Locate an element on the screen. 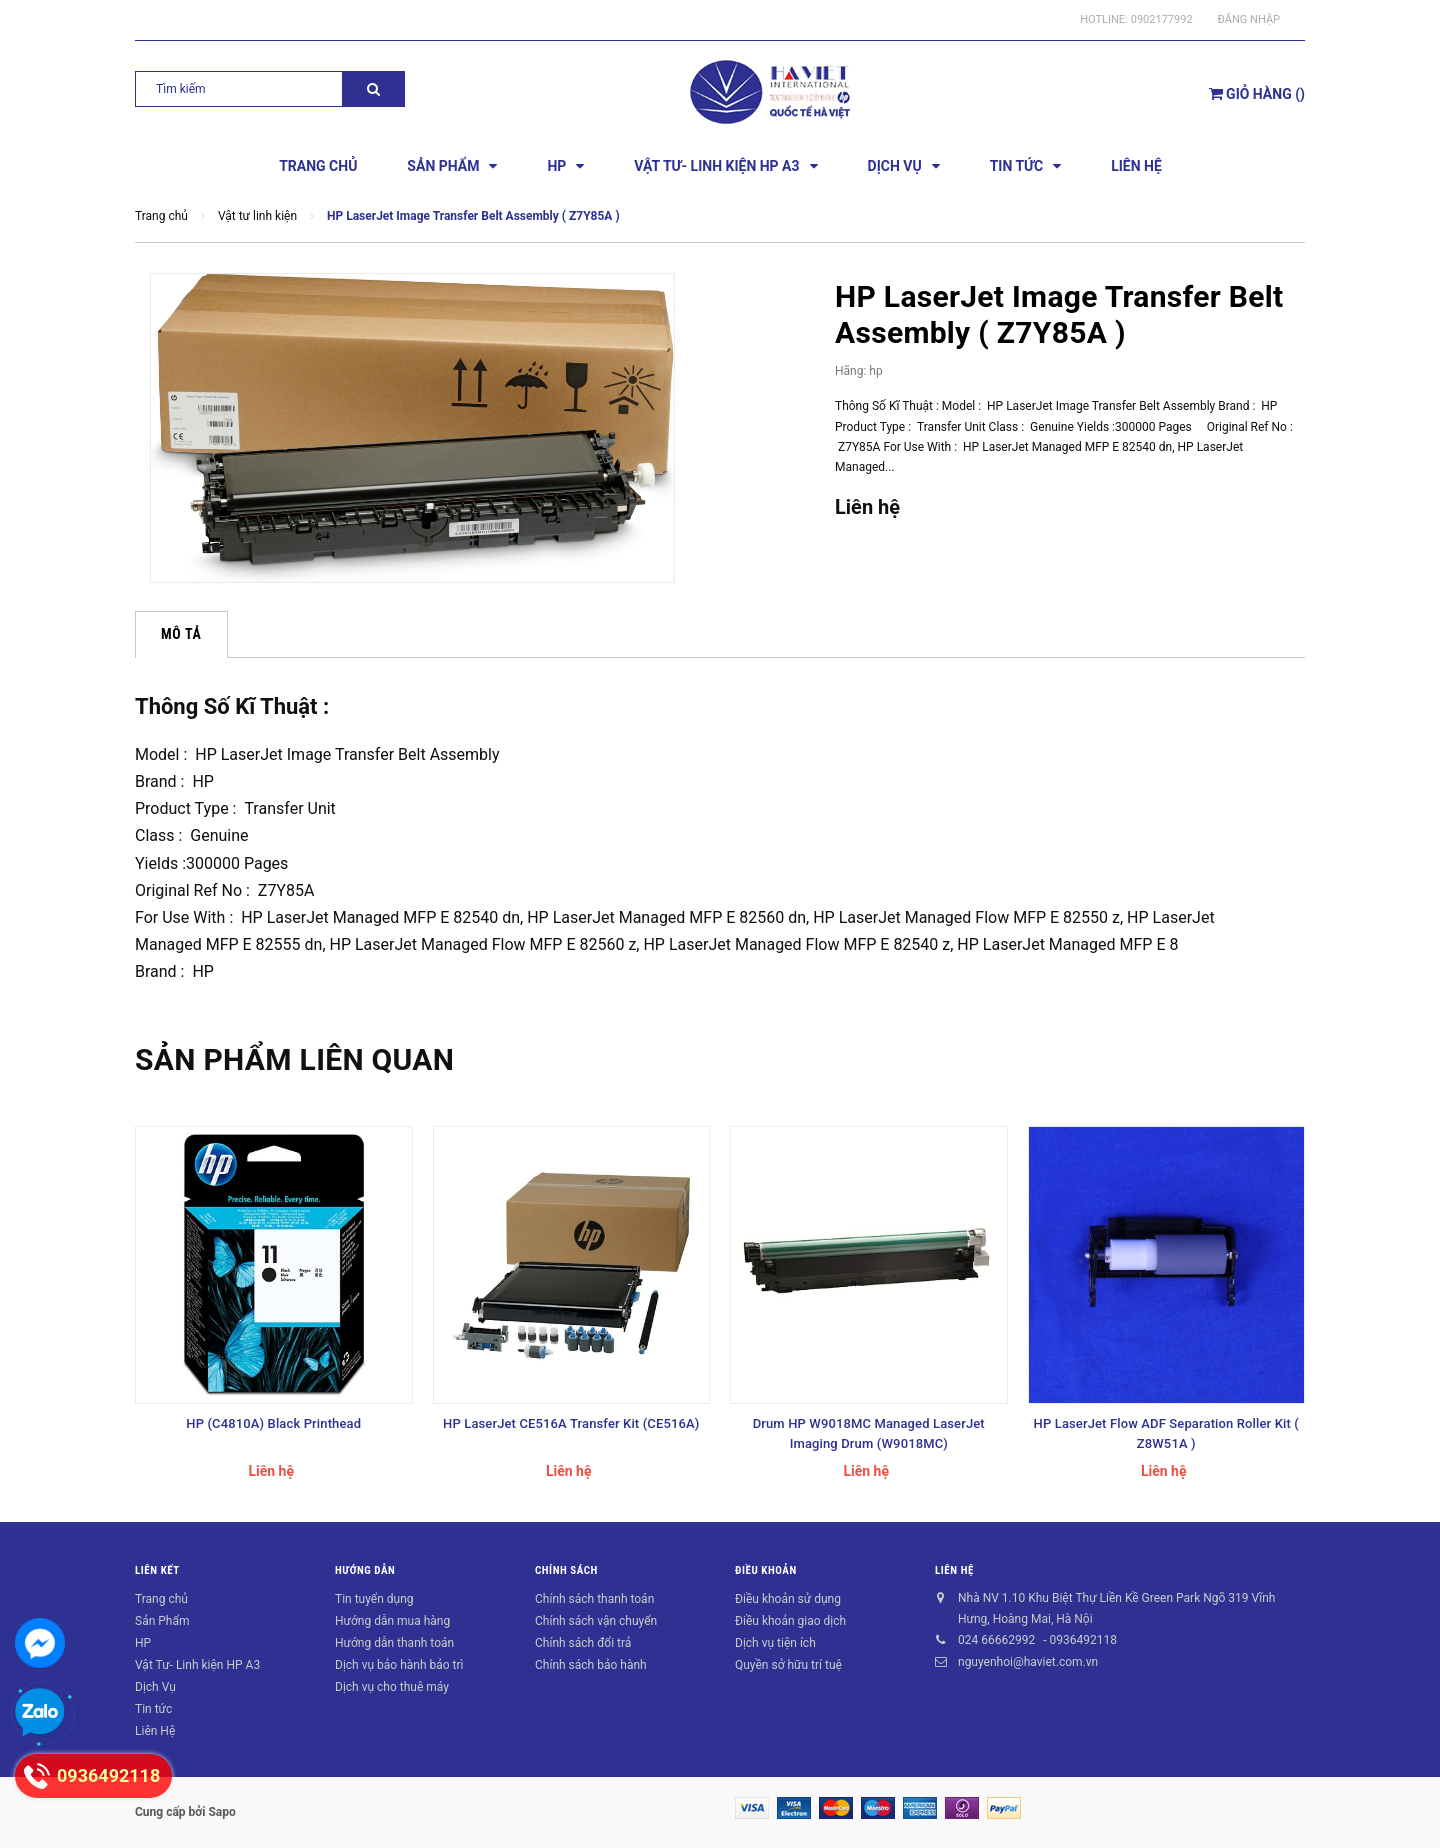  Quyền sở hữu trí tuệ is located at coordinates (788, 1665).